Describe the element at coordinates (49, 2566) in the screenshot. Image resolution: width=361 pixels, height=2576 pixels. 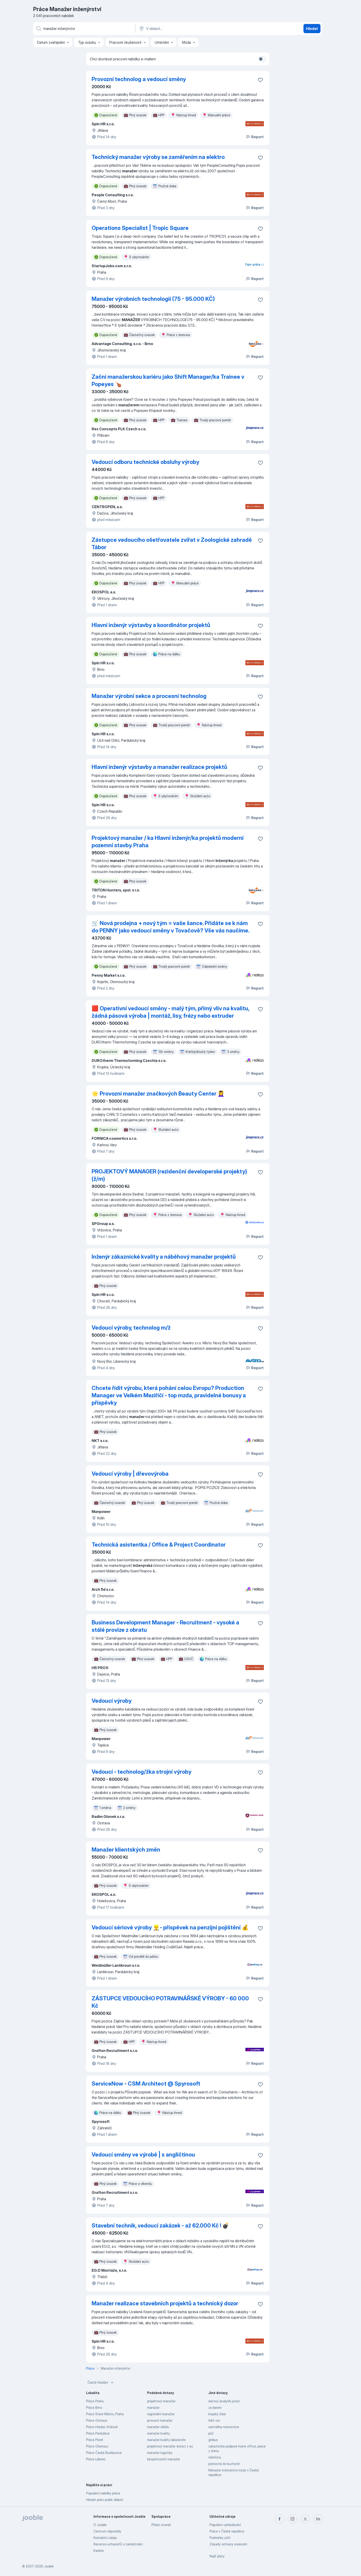
I see `Jooble` at that location.